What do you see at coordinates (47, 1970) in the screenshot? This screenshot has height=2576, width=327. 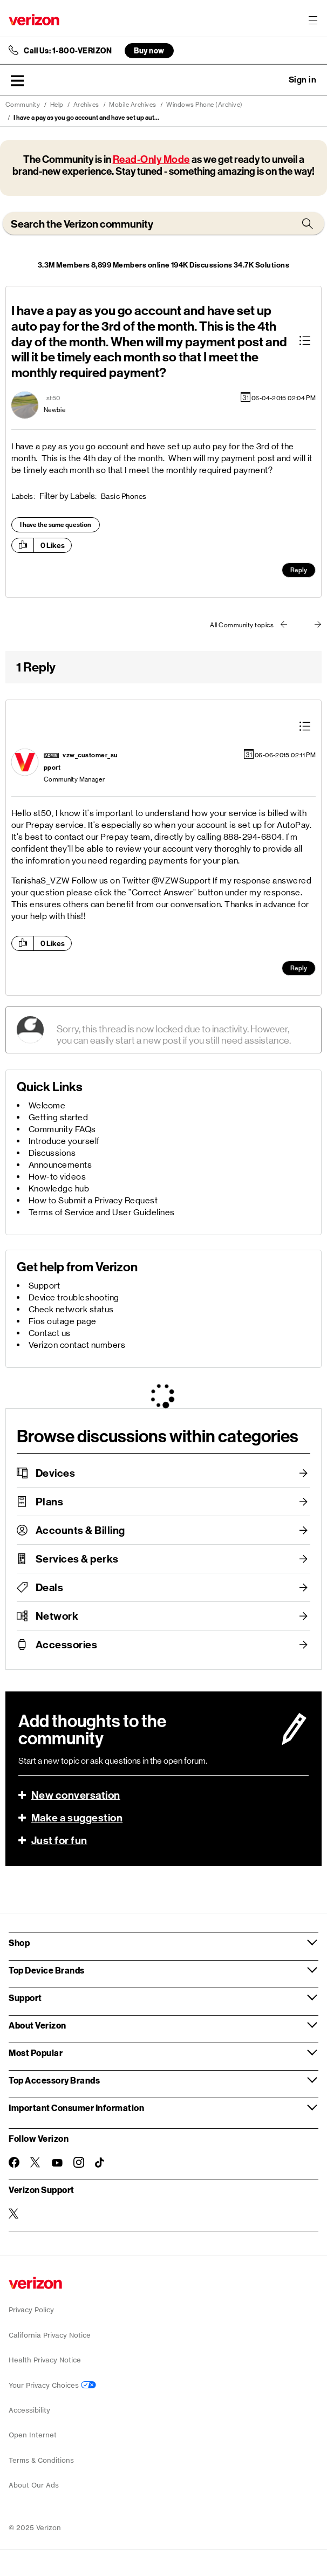 I see `Top Device Brands [button]` at bounding box center [47, 1970].